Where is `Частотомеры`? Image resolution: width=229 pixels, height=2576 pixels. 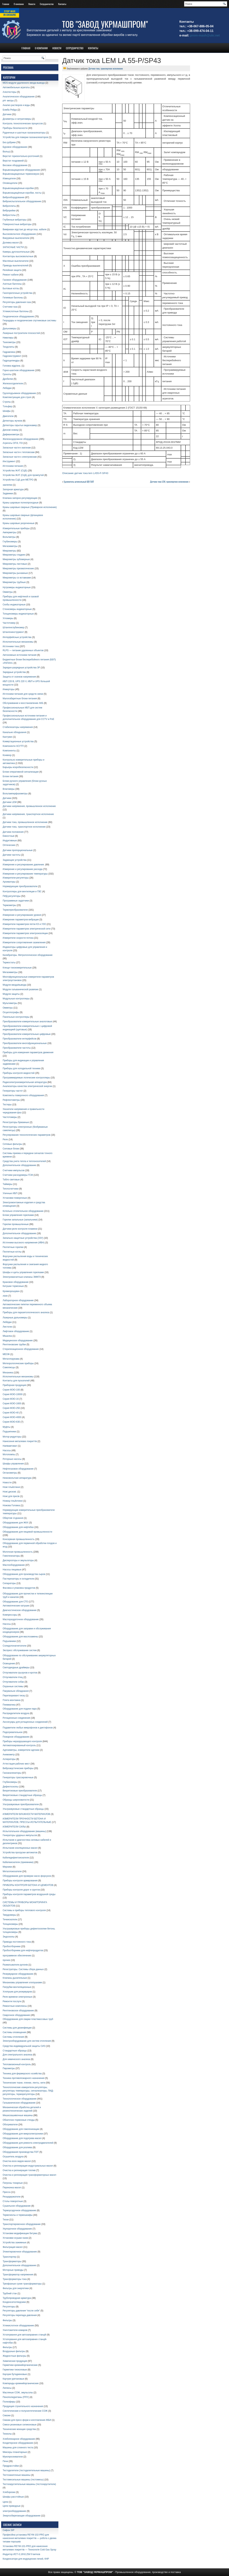 Частотомеры is located at coordinates (10, 1117).